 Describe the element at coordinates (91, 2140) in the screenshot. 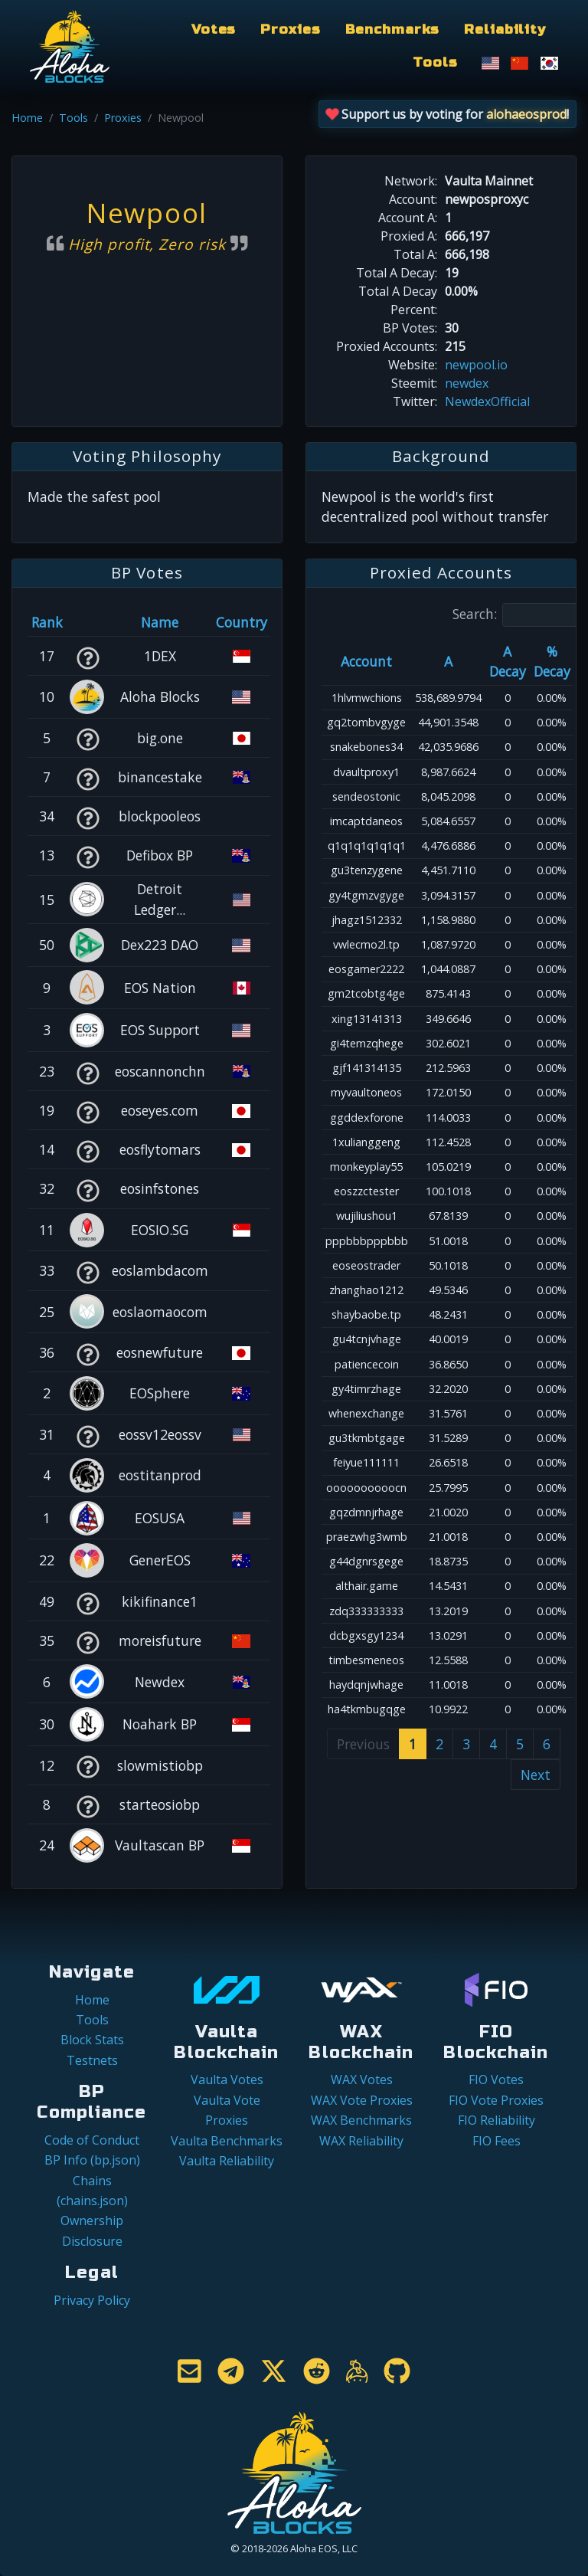

I see `Code of Conduct` at that location.